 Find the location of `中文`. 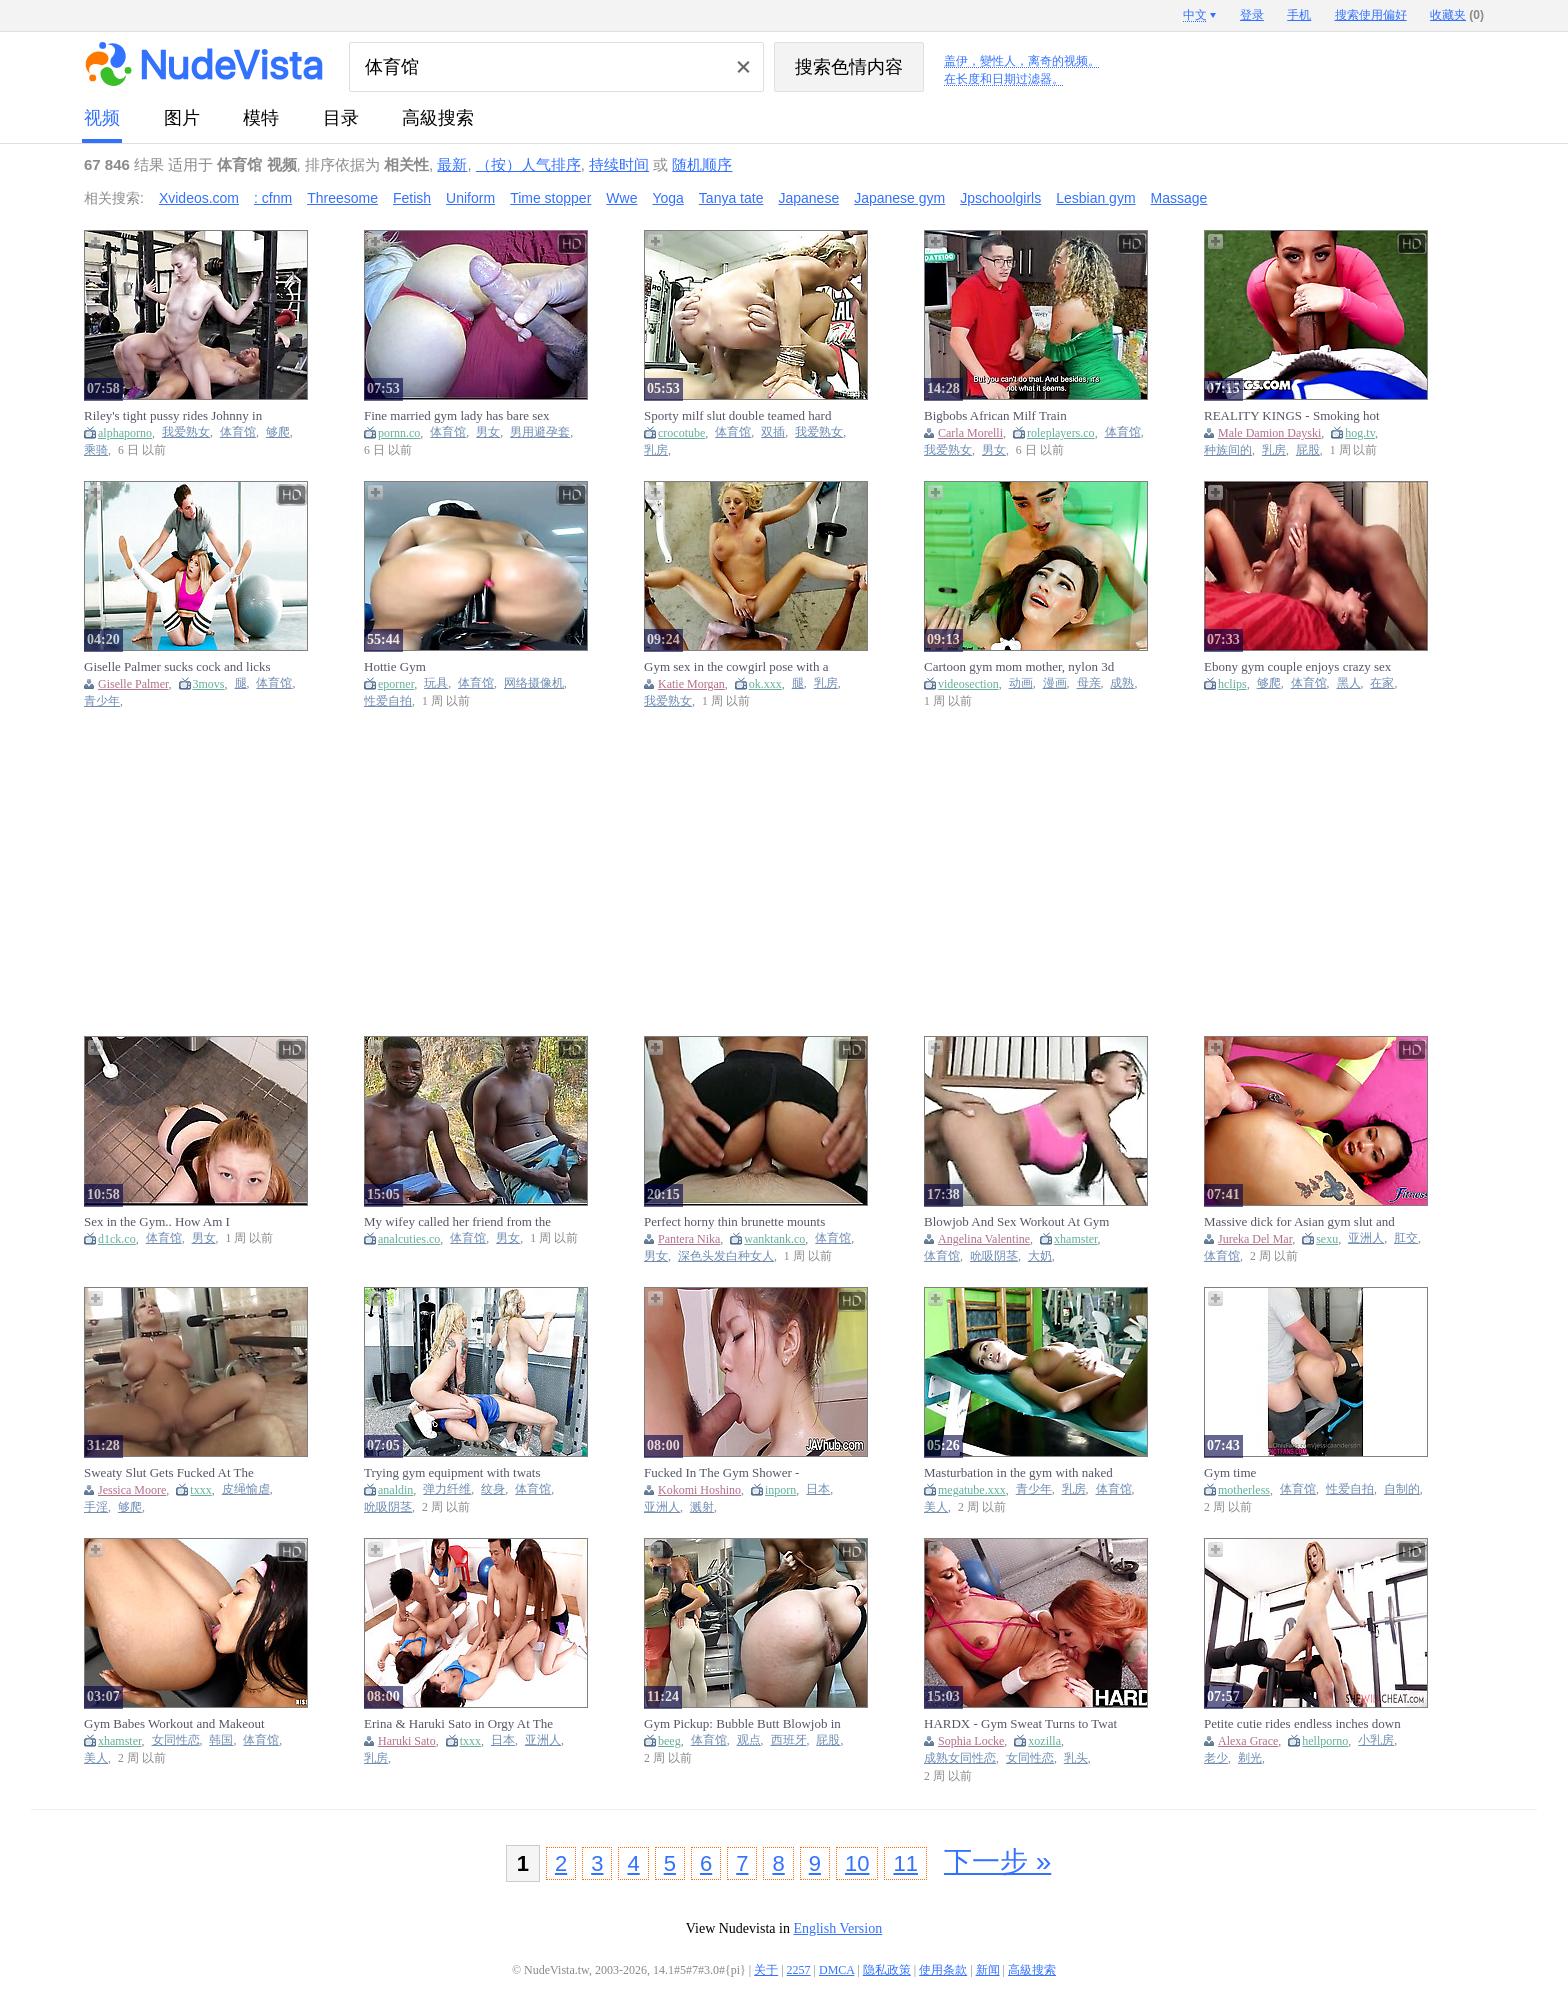

中文 is located at coordinates (1195, 15).